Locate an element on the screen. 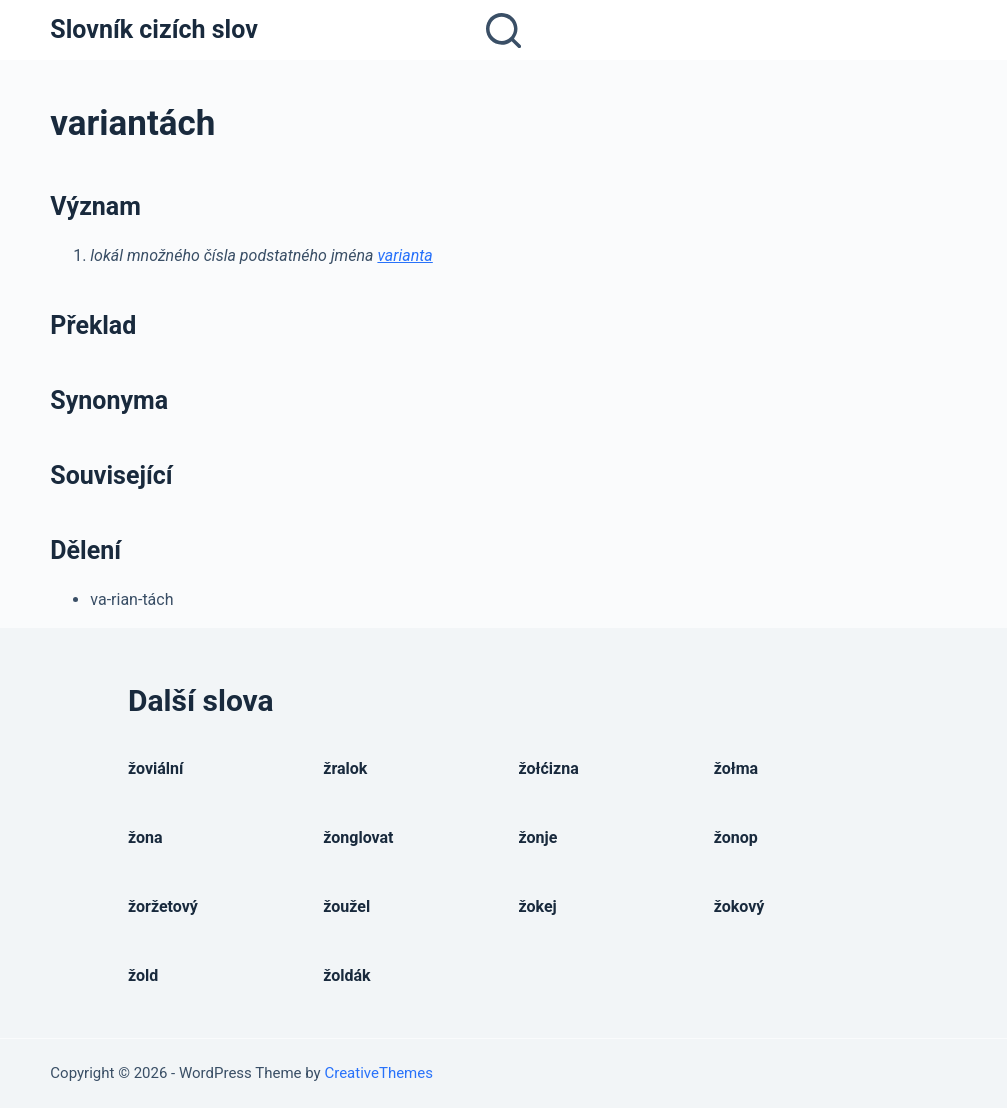 This screenshot has height=1108, width=1007. žokový is located at coordinates (739, 906).